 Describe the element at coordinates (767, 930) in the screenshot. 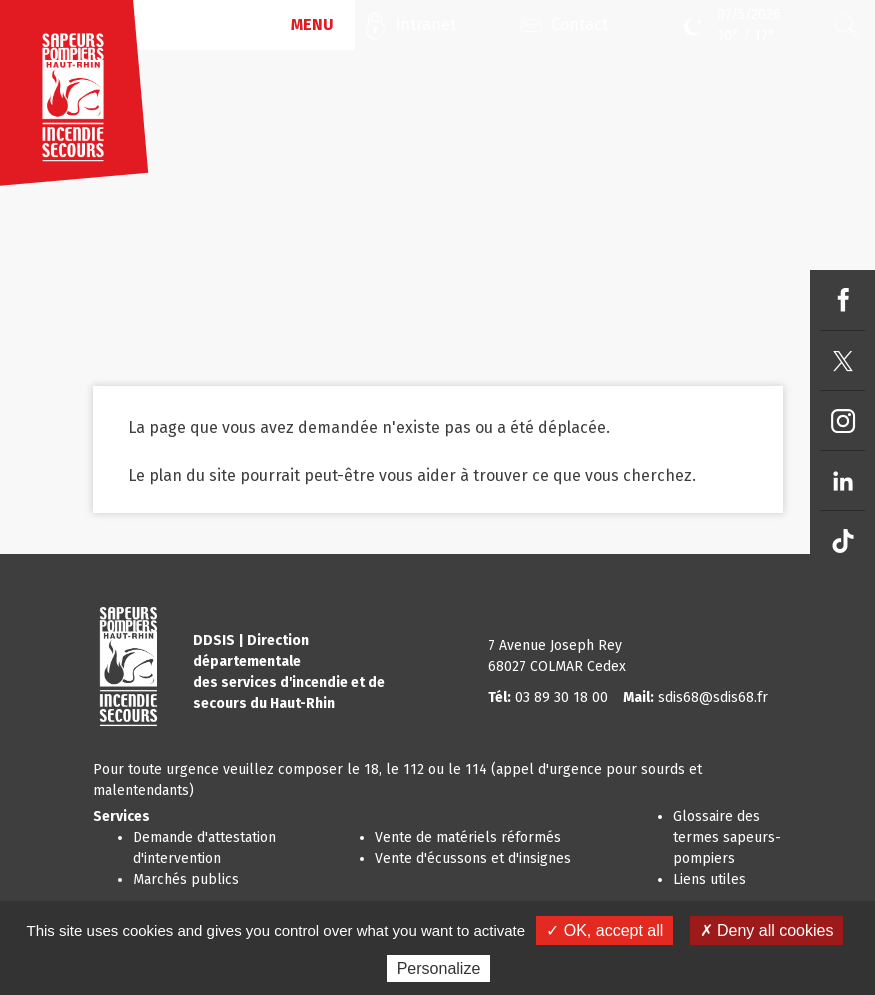

I see `✗ Deny all cookies` at that location.